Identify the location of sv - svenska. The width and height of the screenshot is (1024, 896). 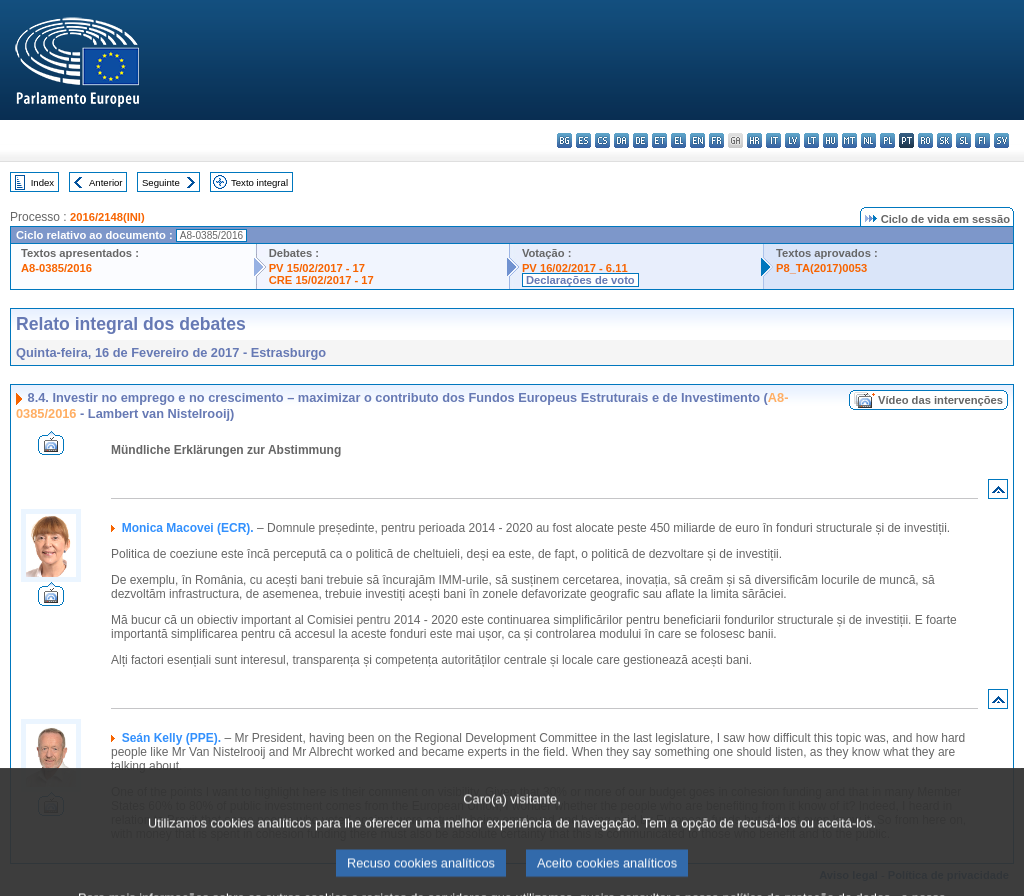
(1001, 140).